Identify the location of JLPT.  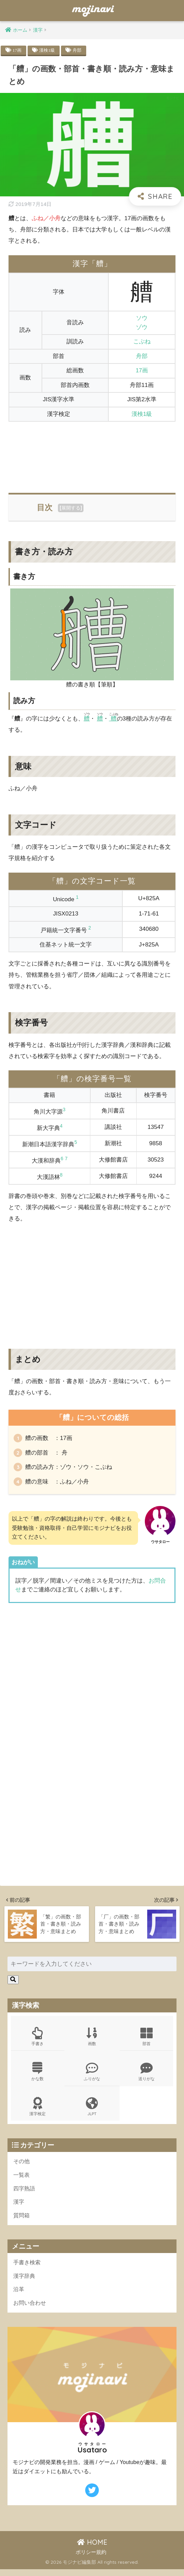
(92, 2110).